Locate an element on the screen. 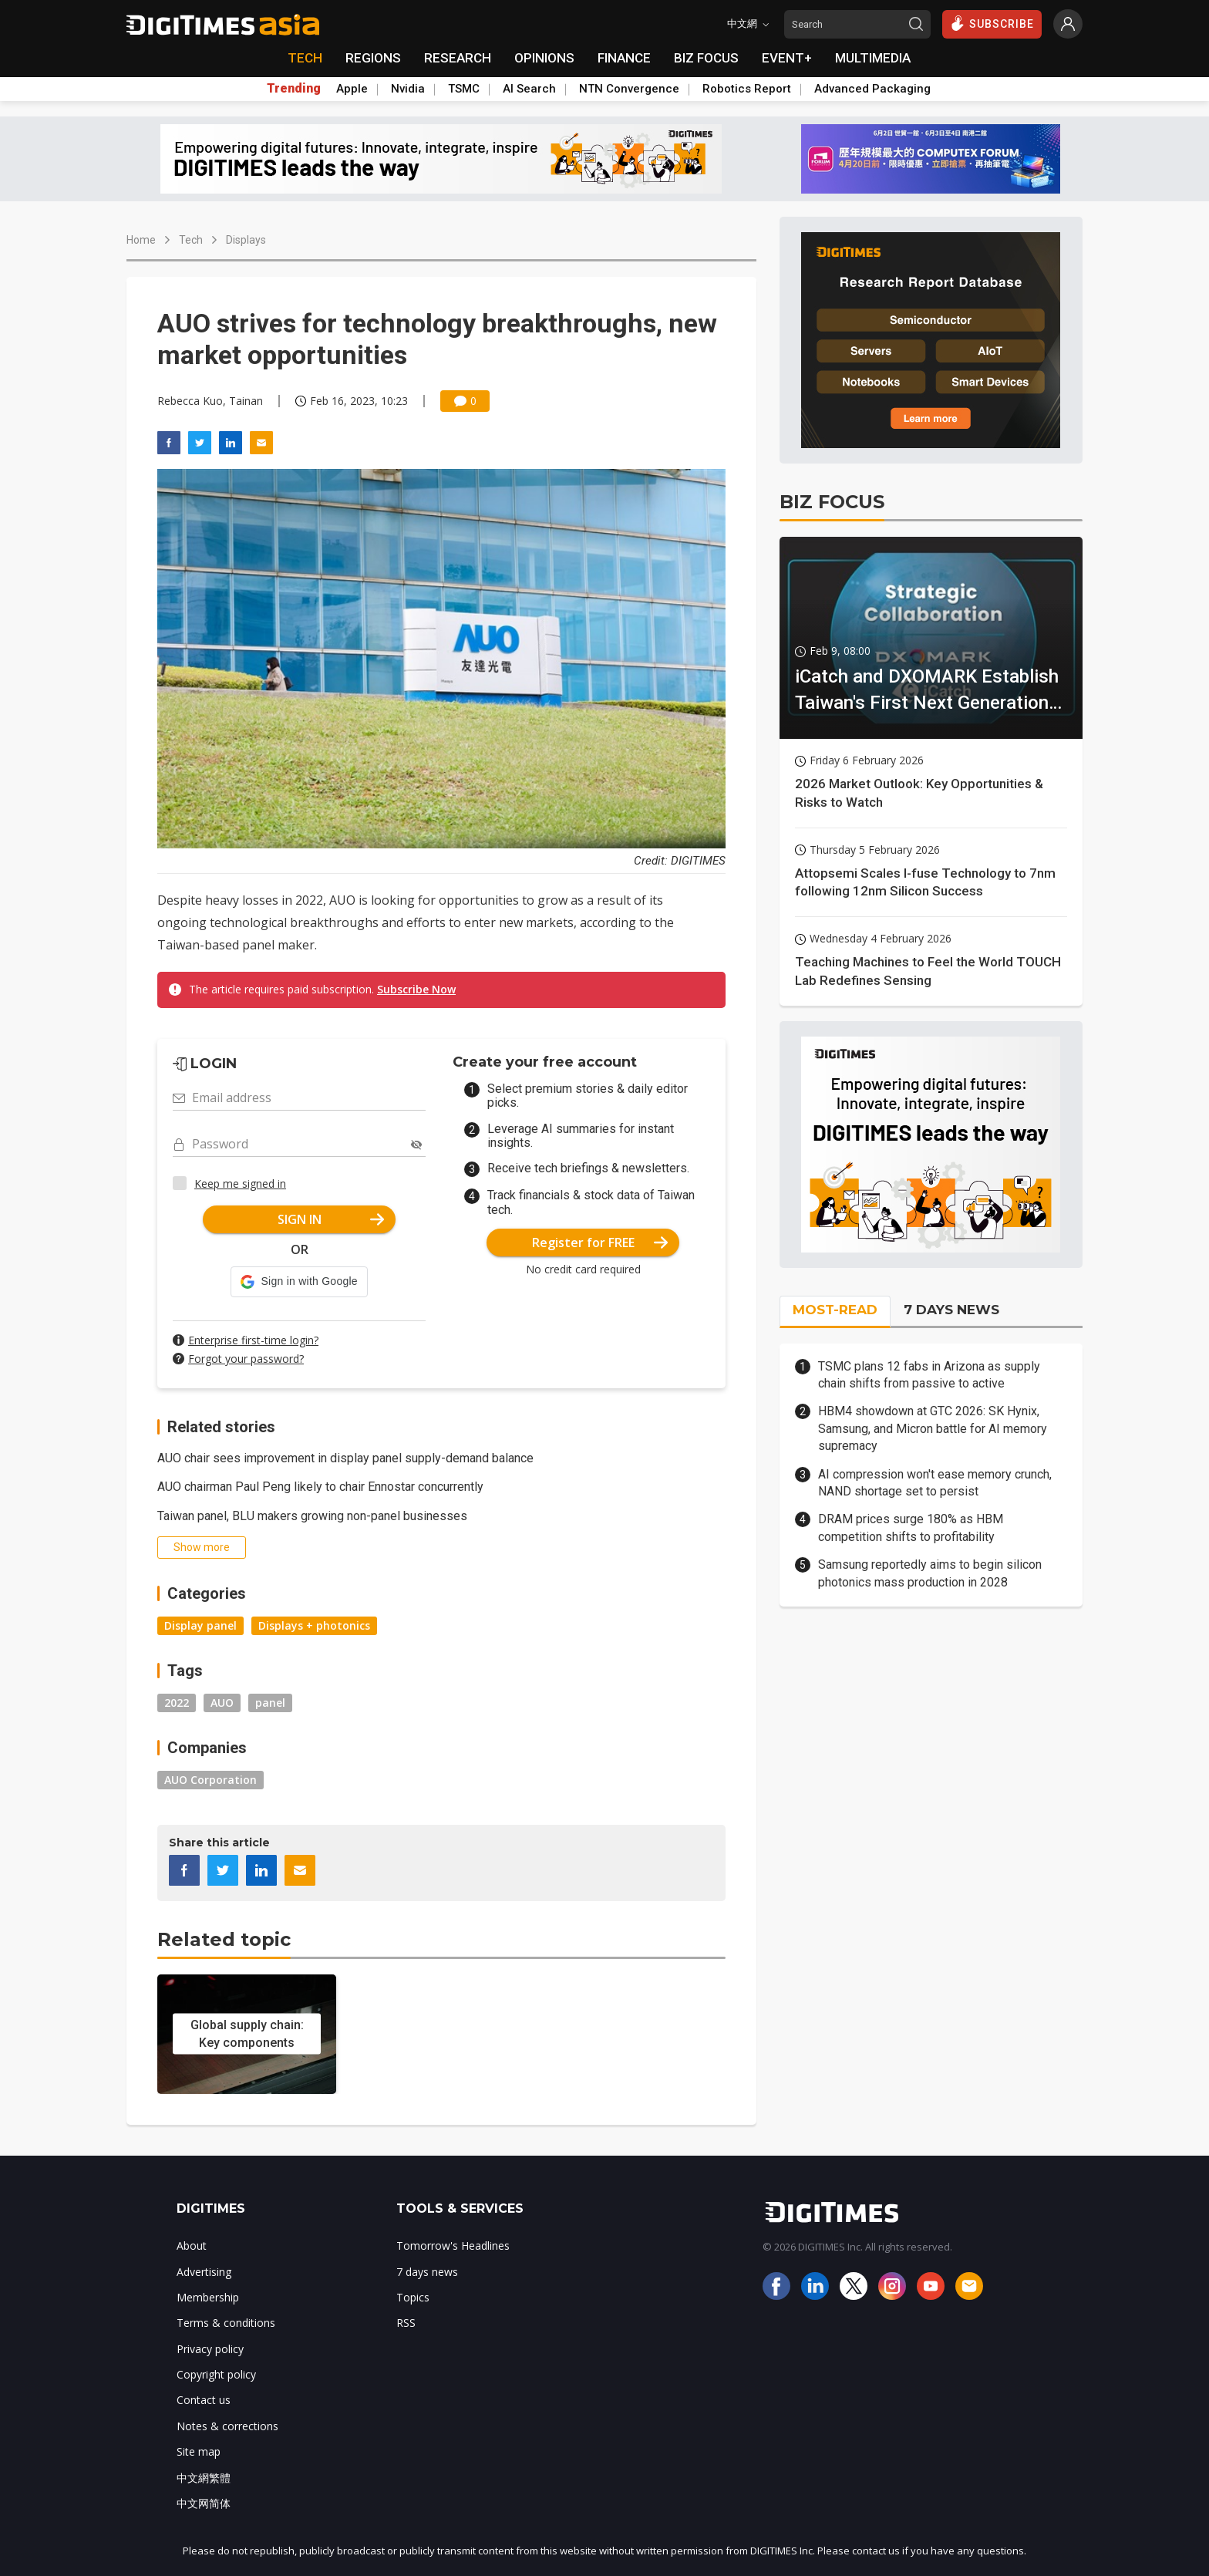 The image size is (1209, 2576). Trending is located at coordinates (294, 89).